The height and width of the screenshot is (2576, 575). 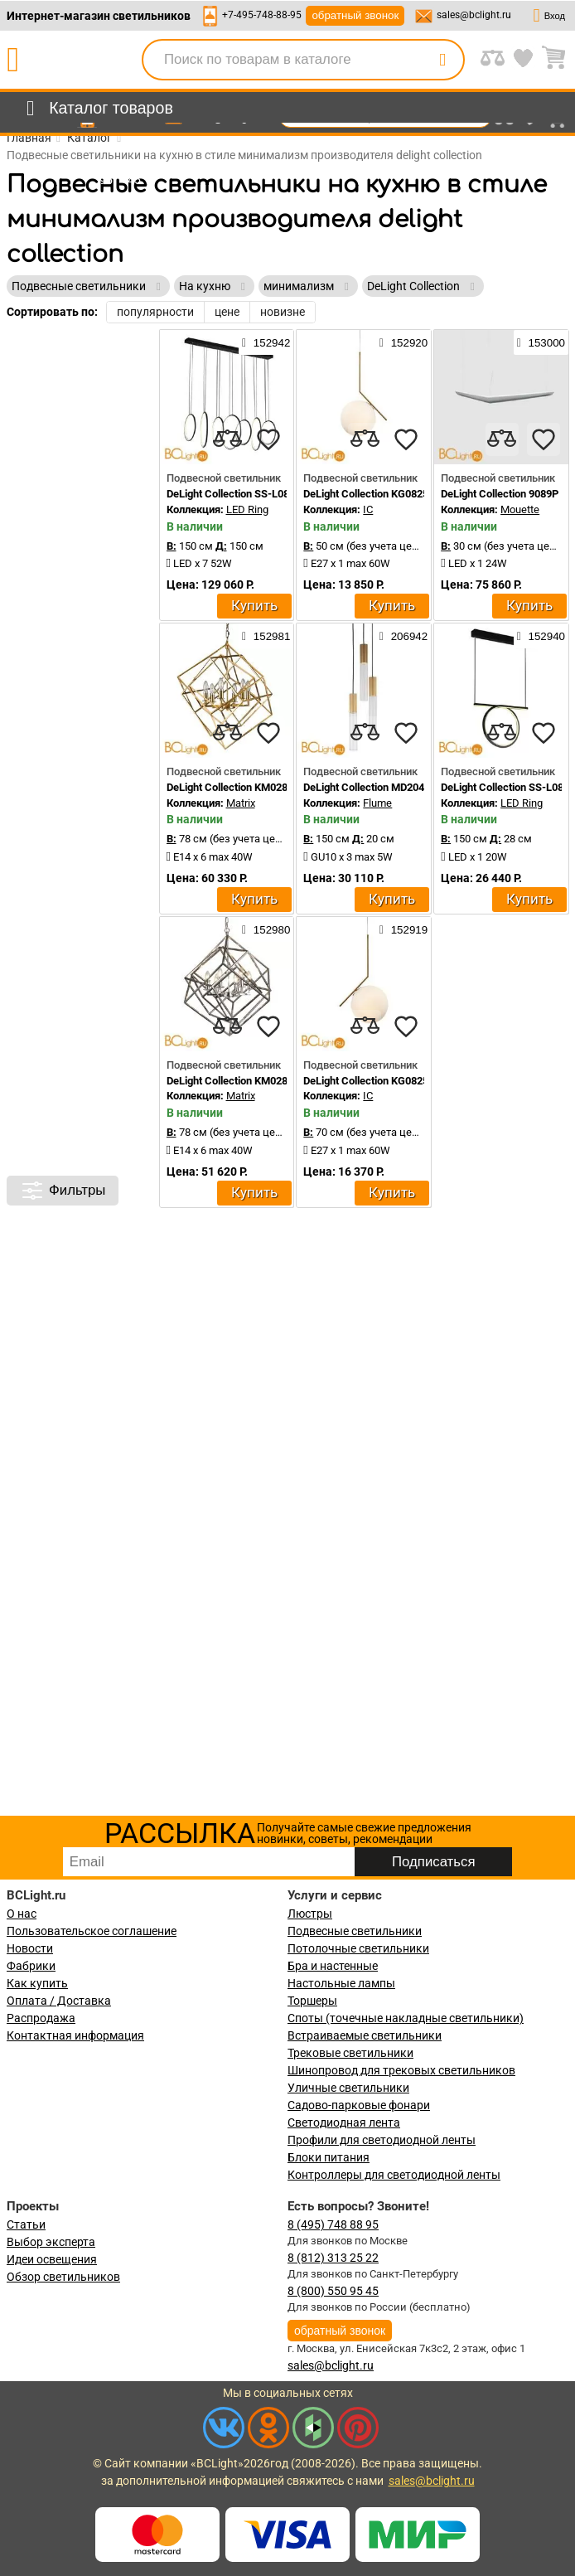 I want to click on Контактная информация, so click(x=75, y=2035).